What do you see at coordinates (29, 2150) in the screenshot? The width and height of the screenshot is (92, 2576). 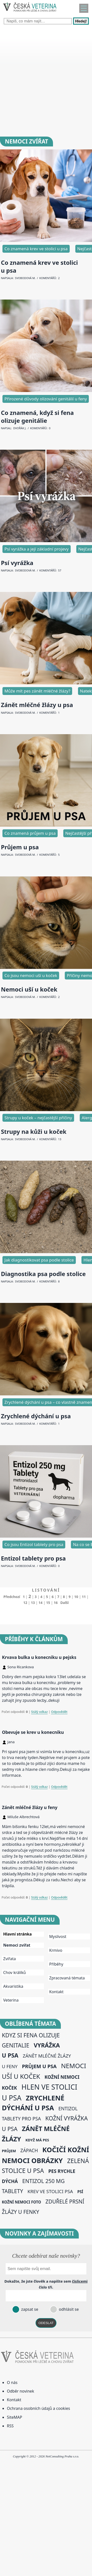 I see `zápach` at bounding box center [29, 2150].